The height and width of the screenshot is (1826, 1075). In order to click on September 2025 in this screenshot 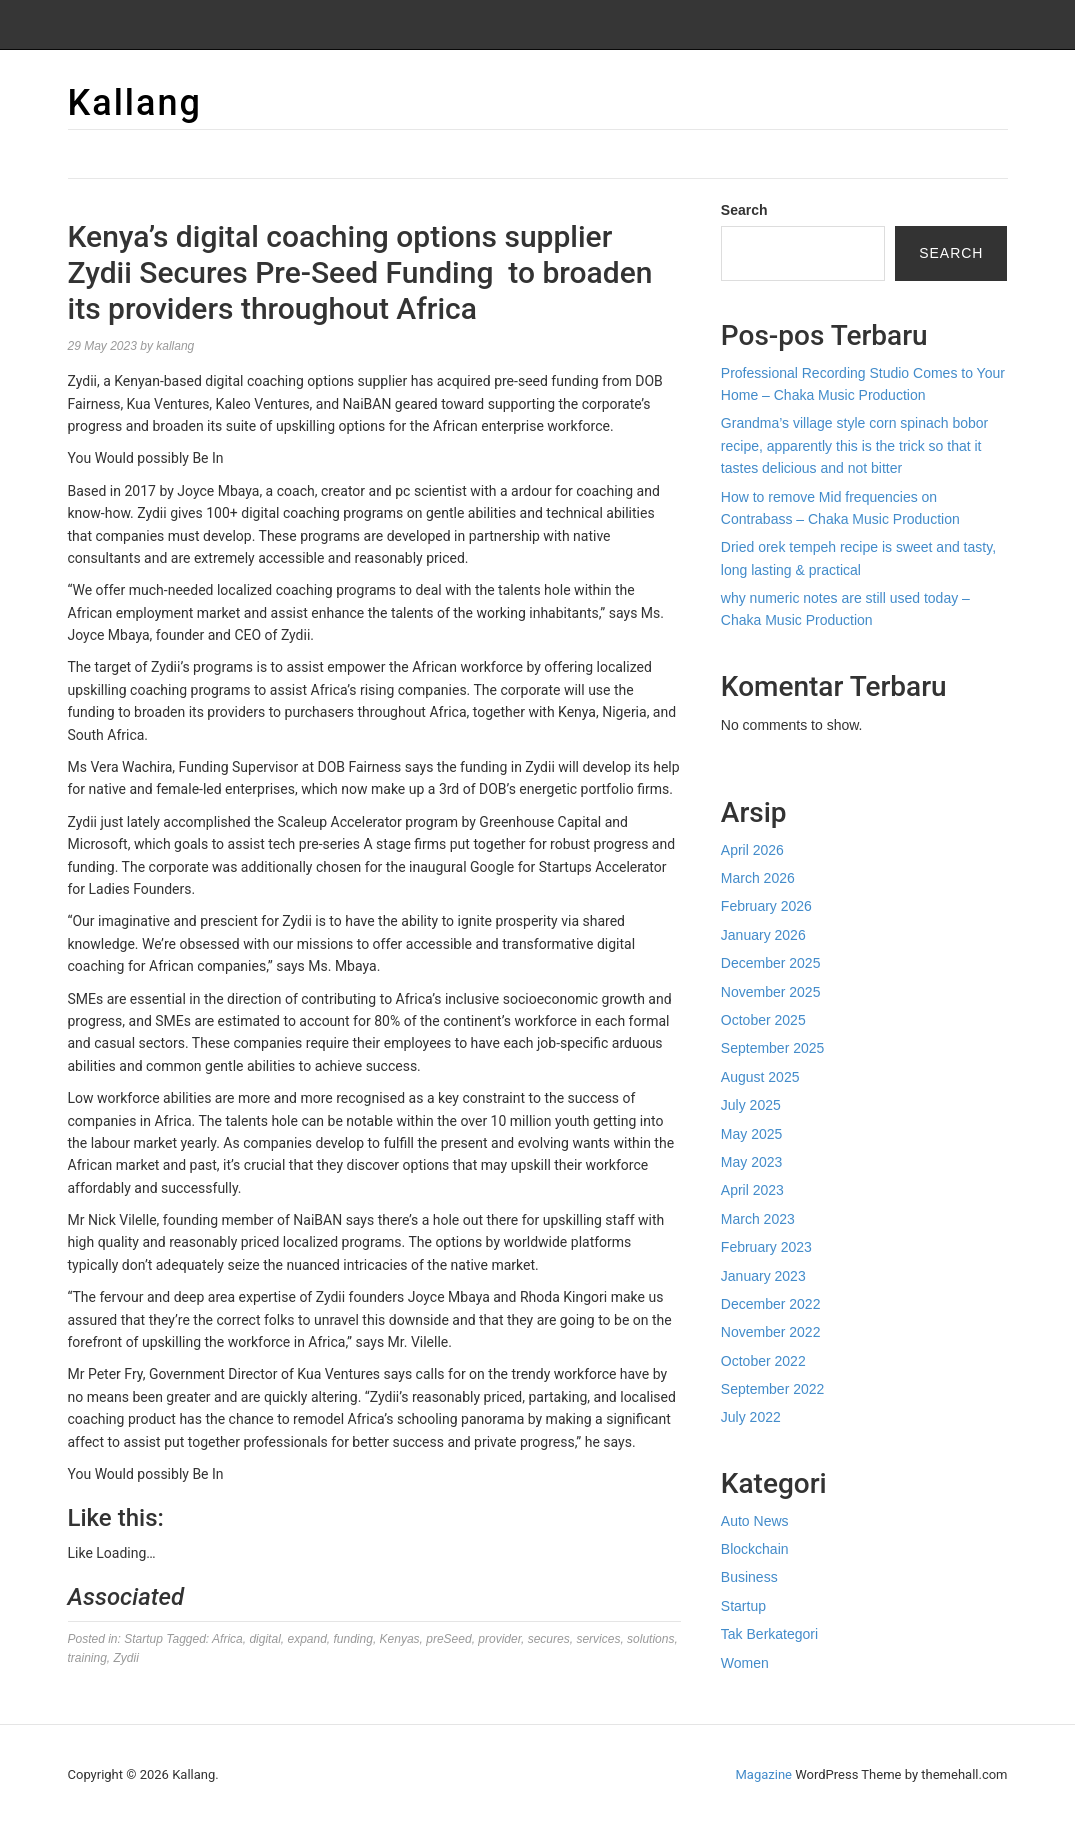, I will do `click(773, 1048)`.